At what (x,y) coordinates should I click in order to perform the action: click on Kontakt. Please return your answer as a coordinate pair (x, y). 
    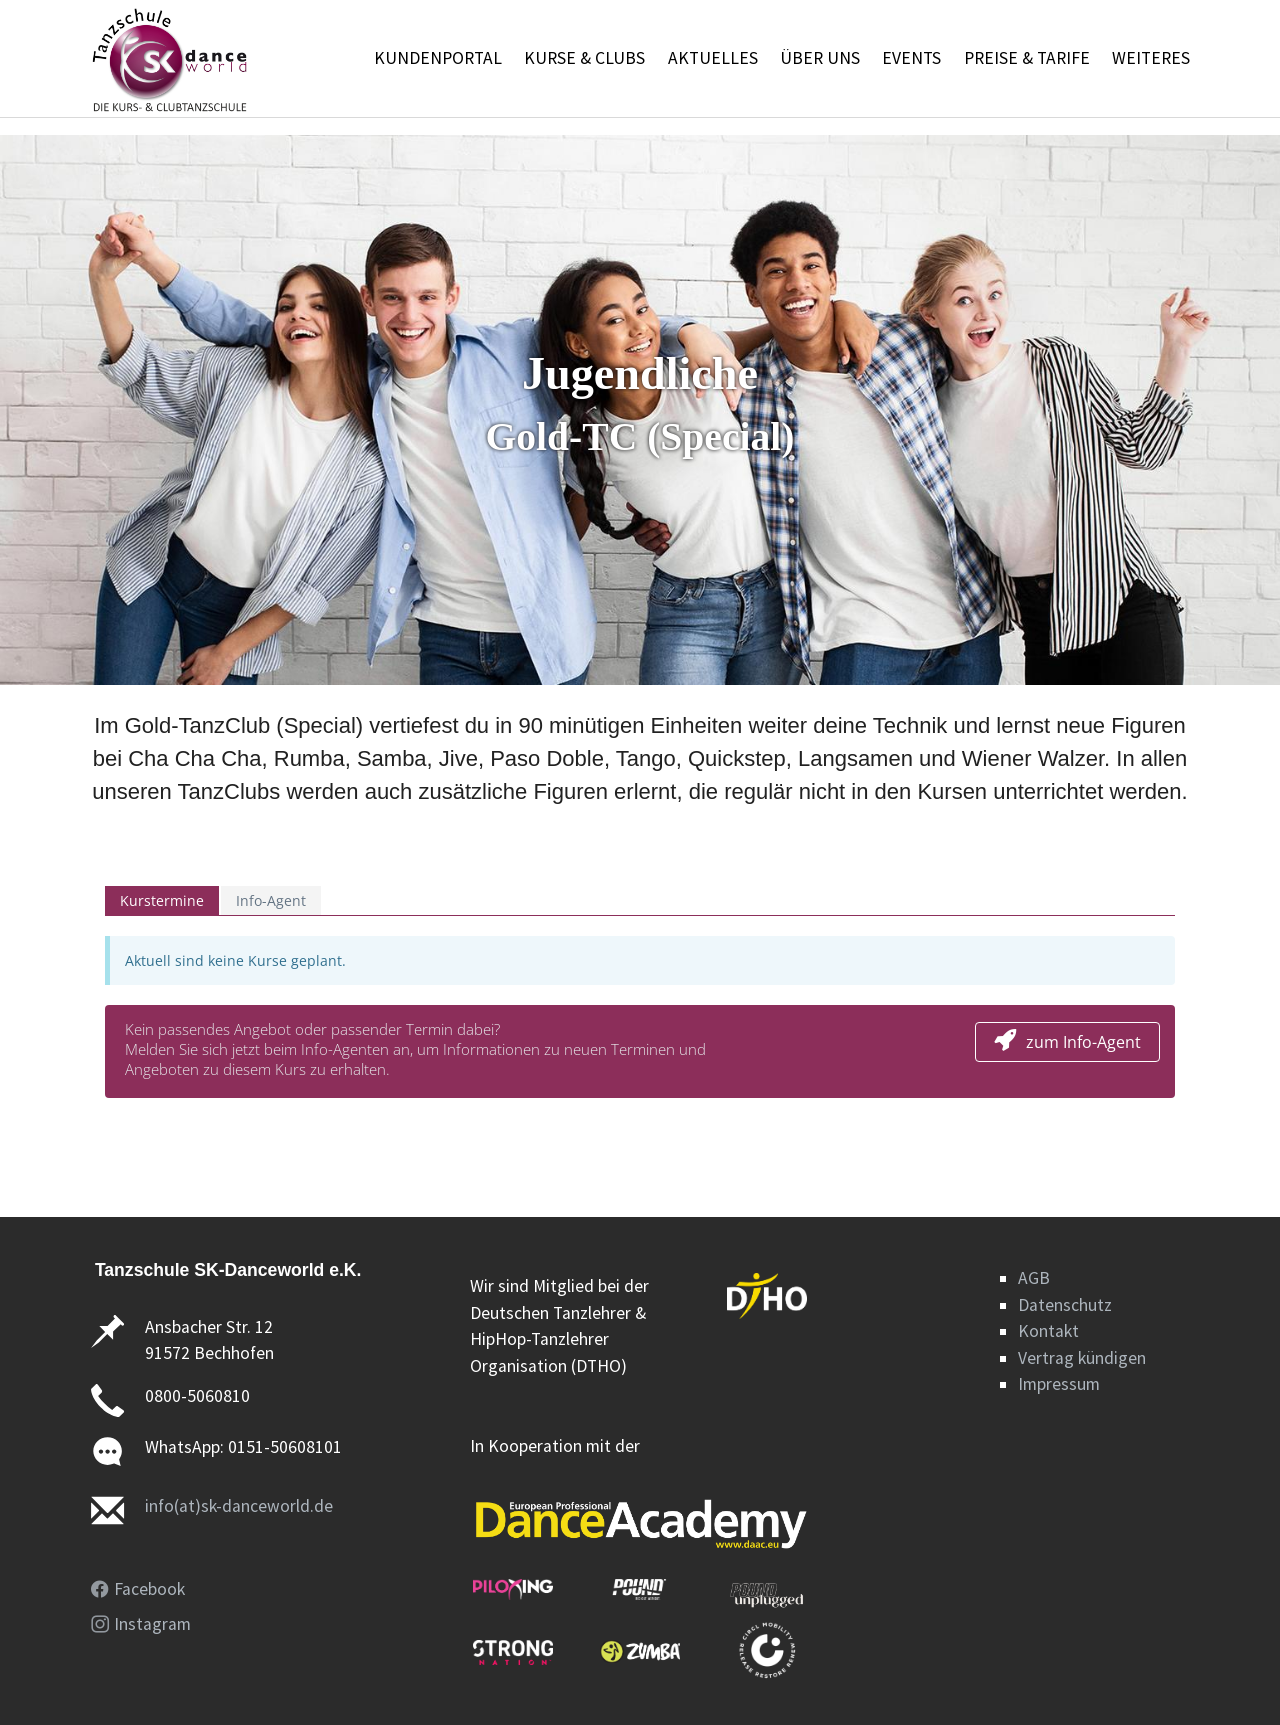
    Looking at the image, I should click on (1048, 1331).